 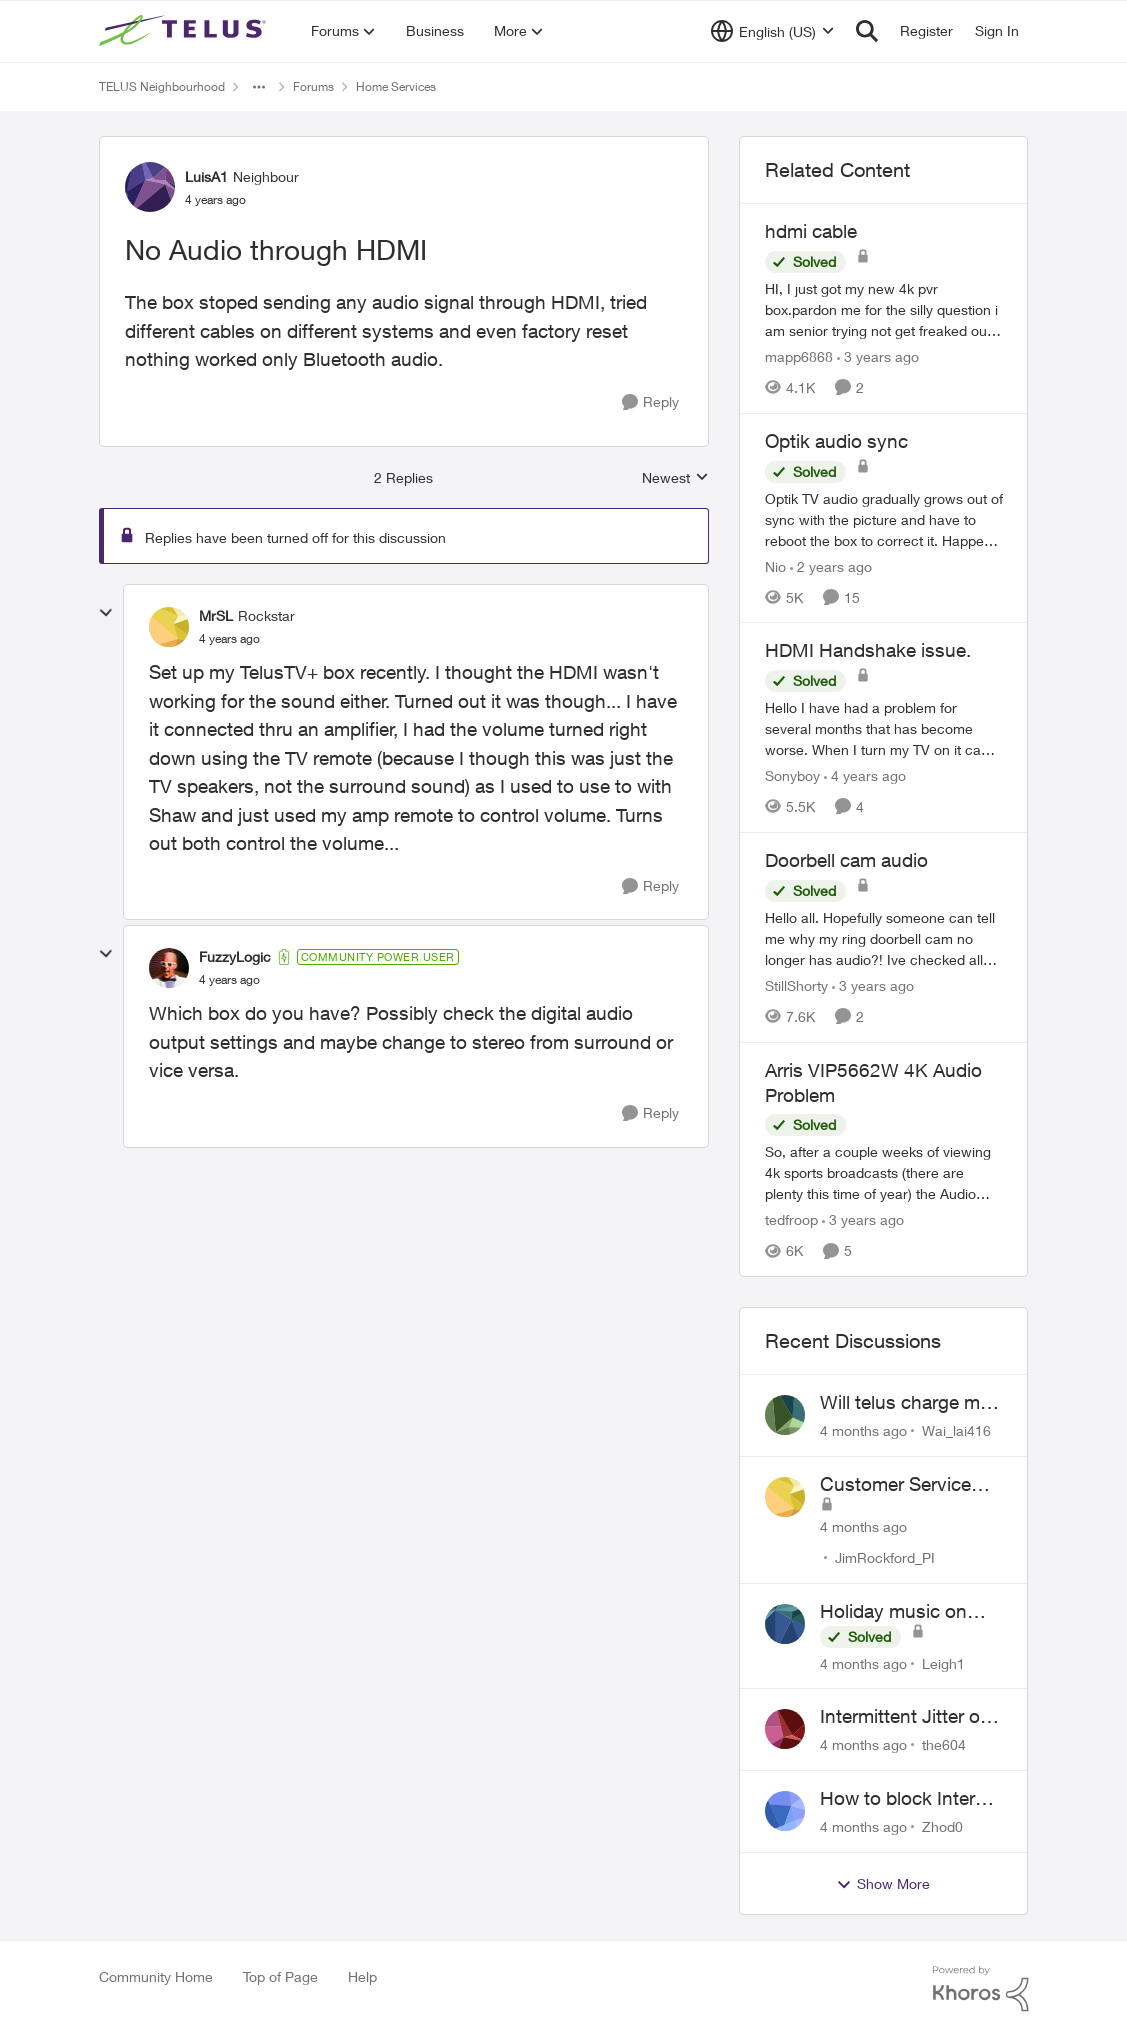 I want to click on [View Profile: Zhod0], so click(x=785, y=1811).